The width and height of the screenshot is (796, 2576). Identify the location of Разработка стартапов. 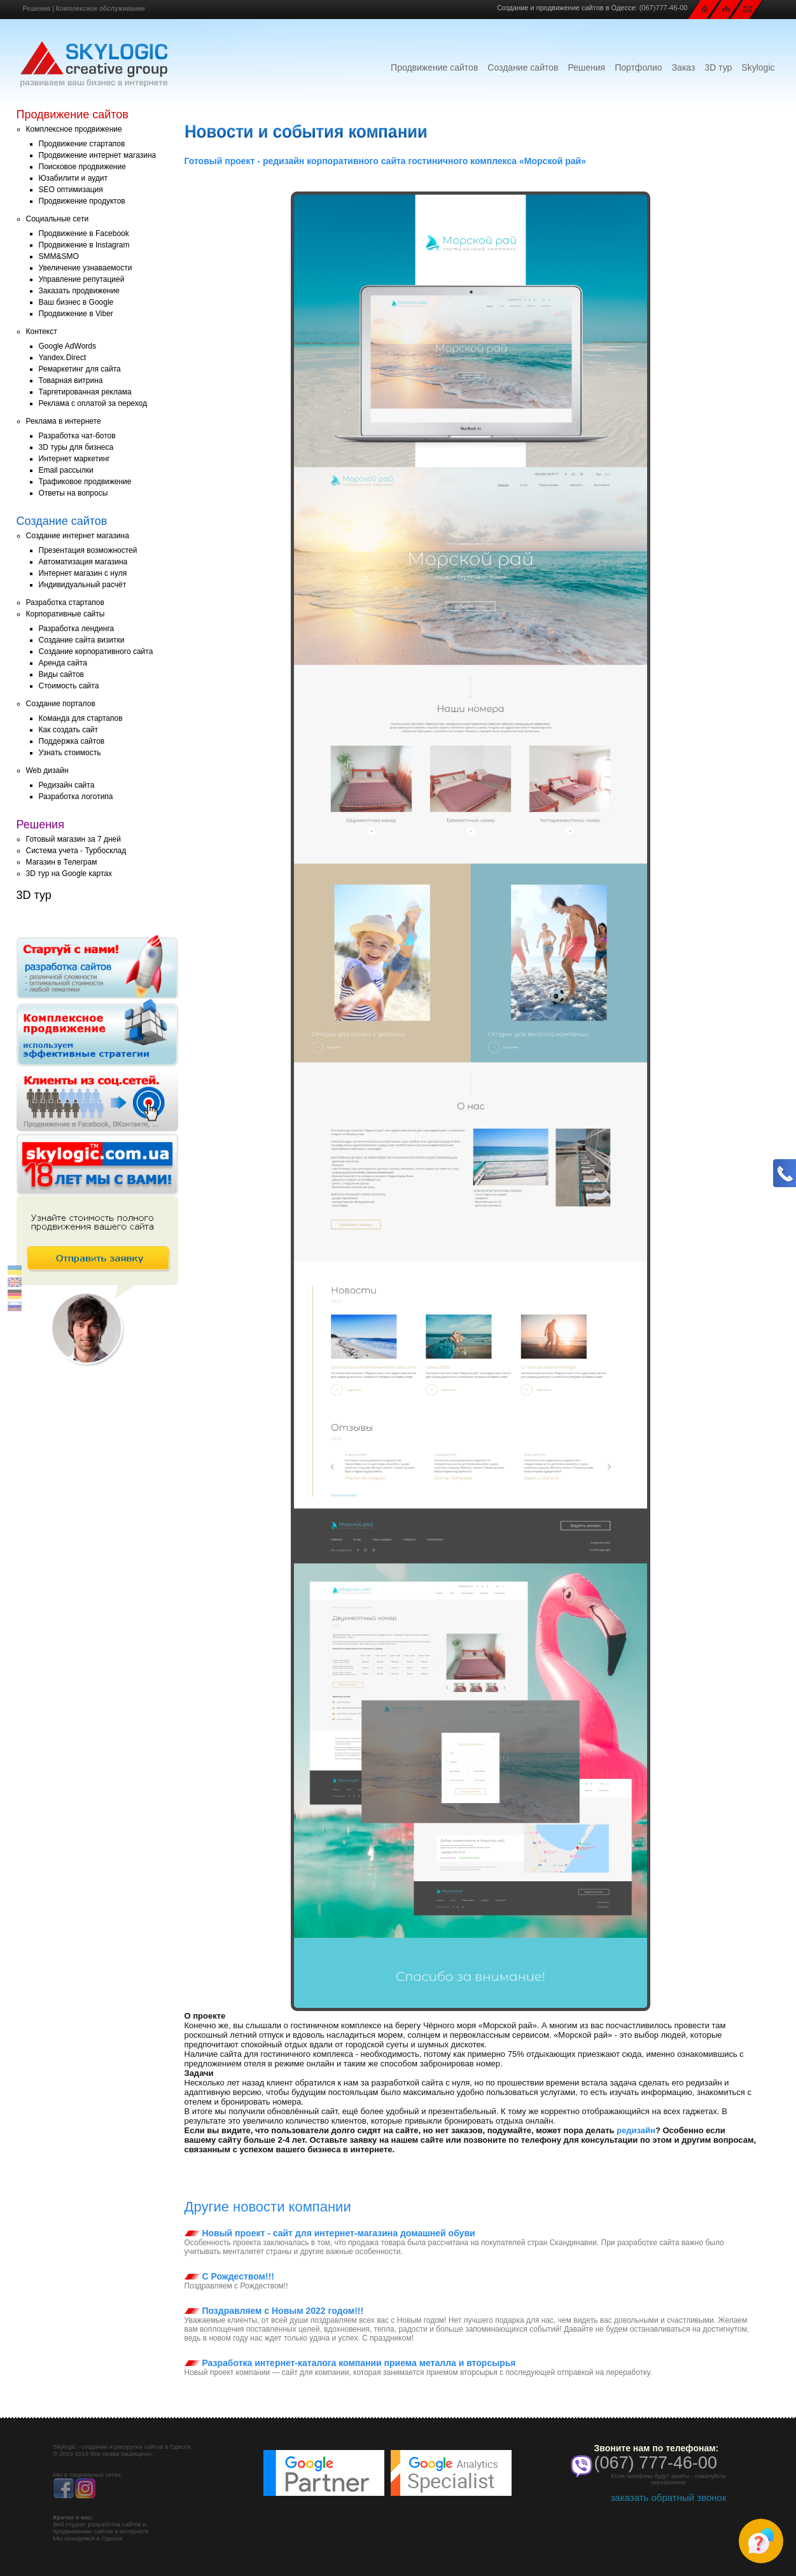
(65, 602).